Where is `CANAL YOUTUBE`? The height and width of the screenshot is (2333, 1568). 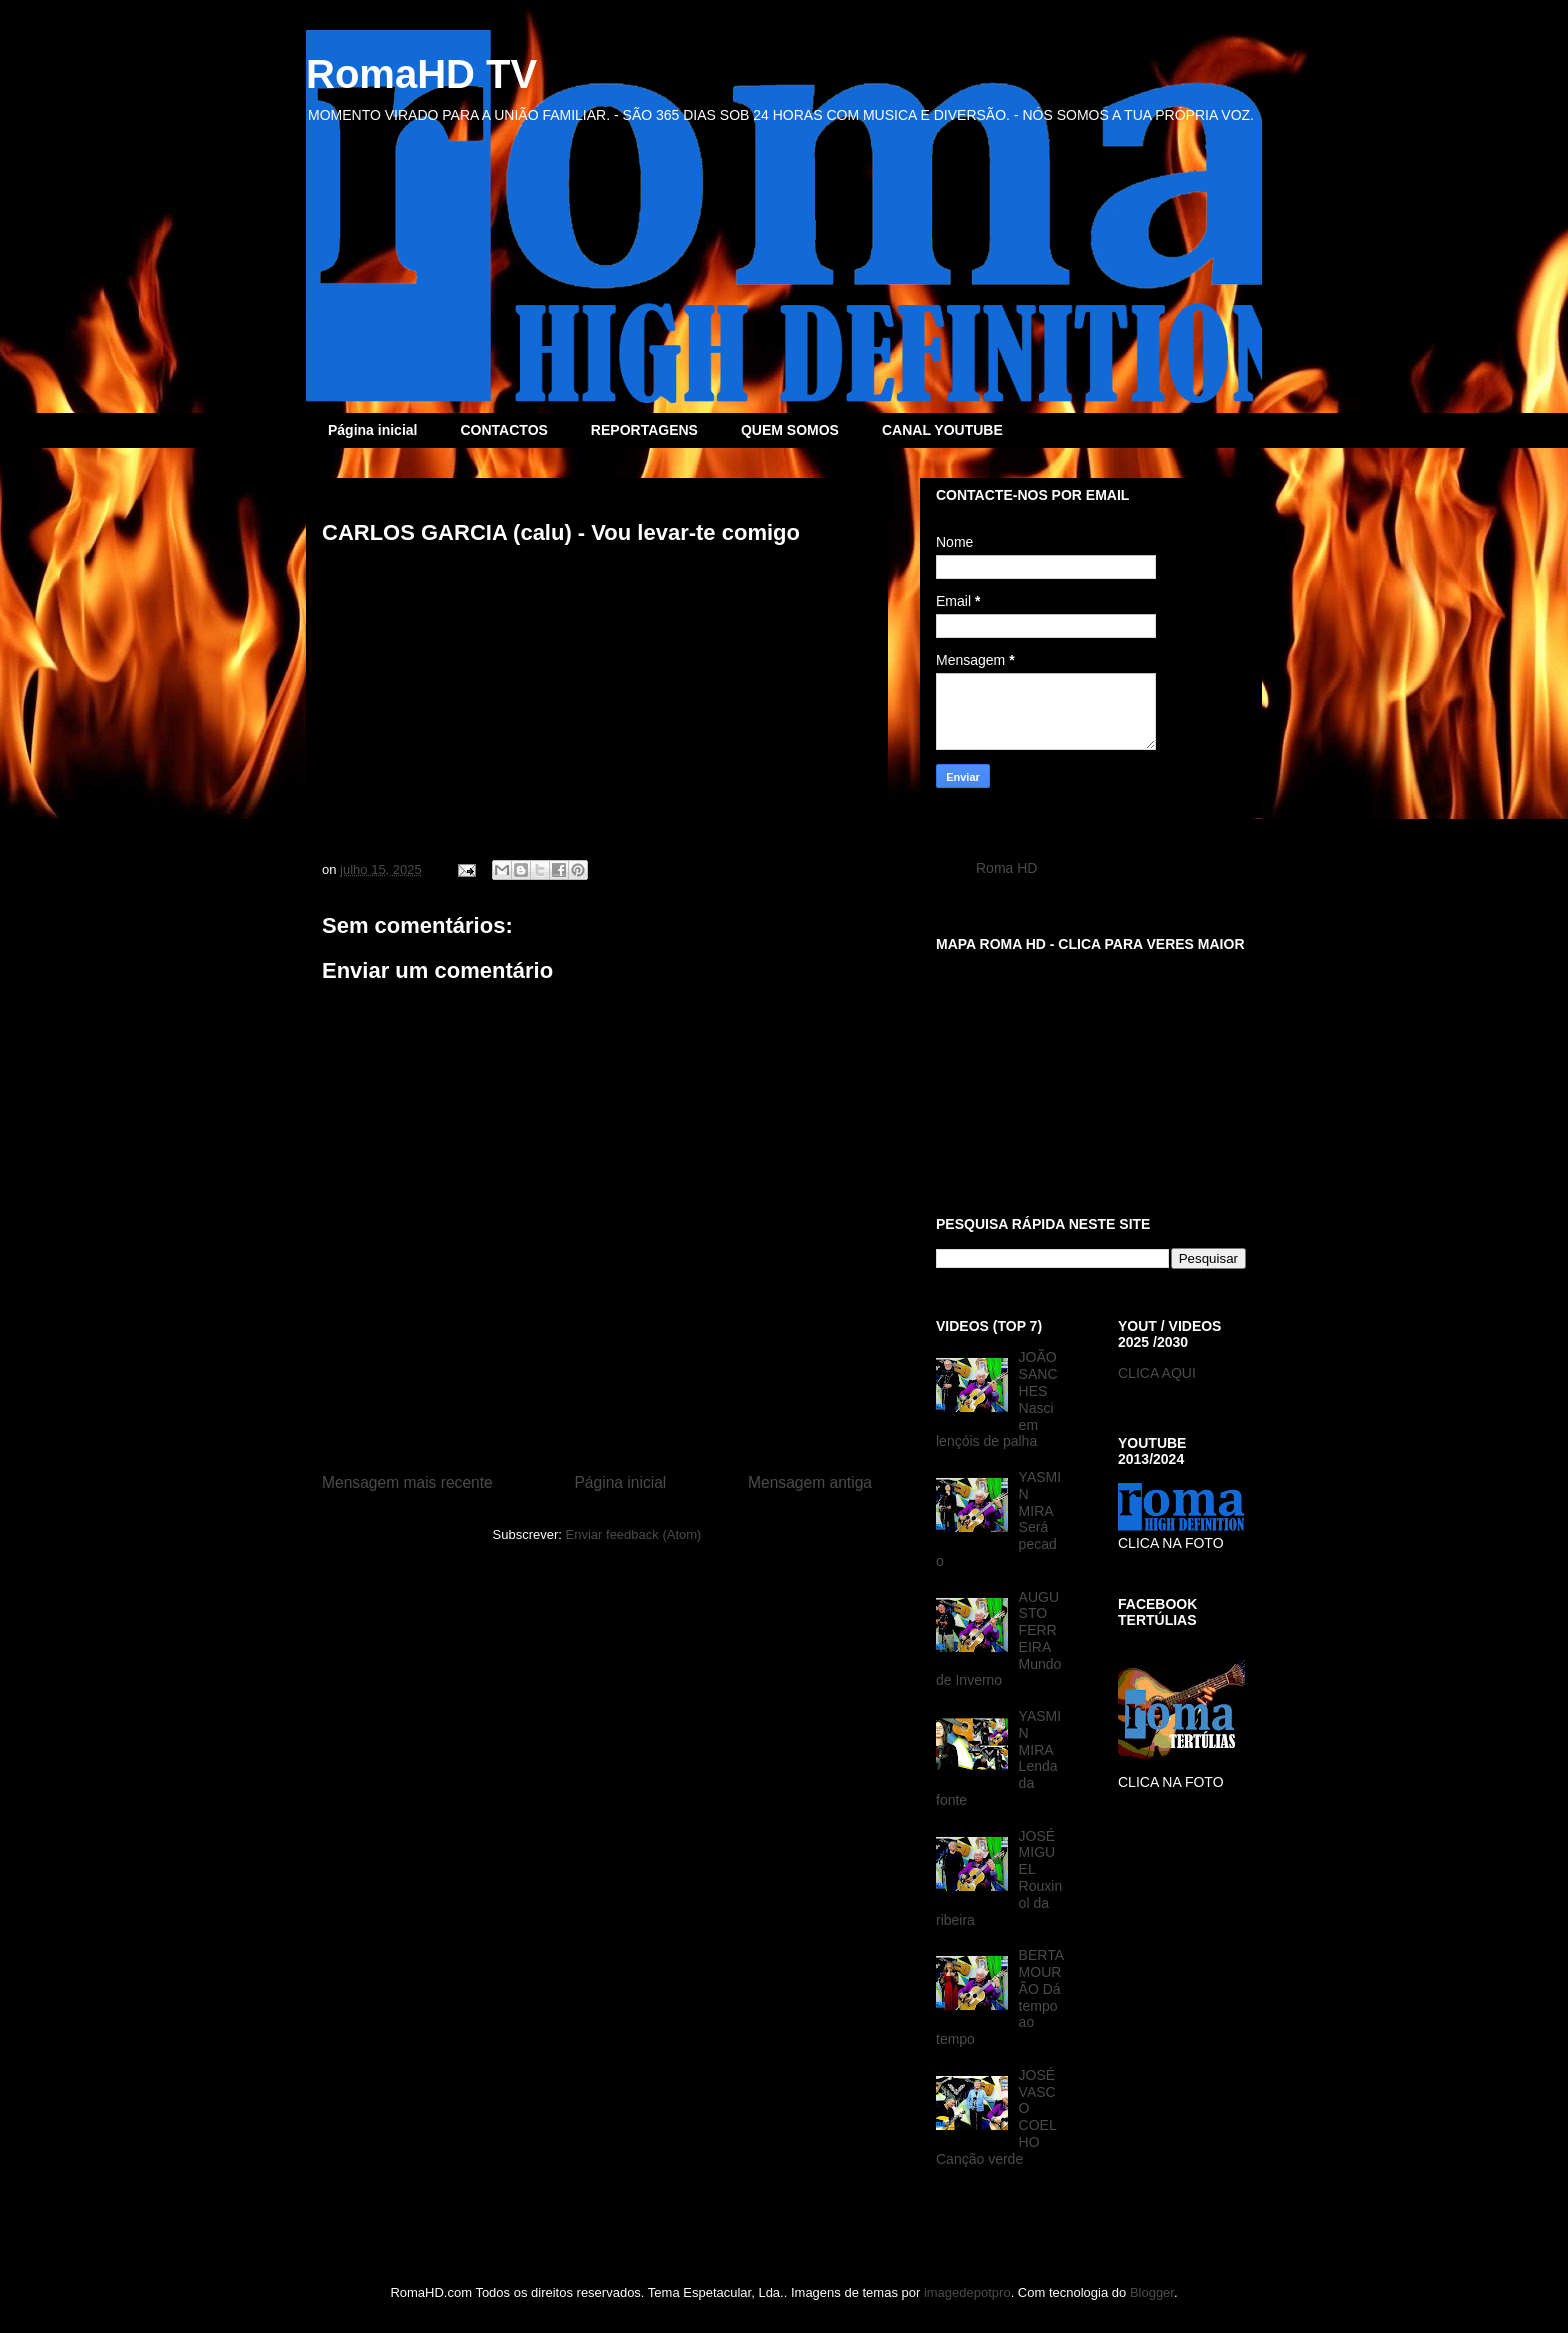 CANAL YOUTUBE is located at coordinates (942, 430).